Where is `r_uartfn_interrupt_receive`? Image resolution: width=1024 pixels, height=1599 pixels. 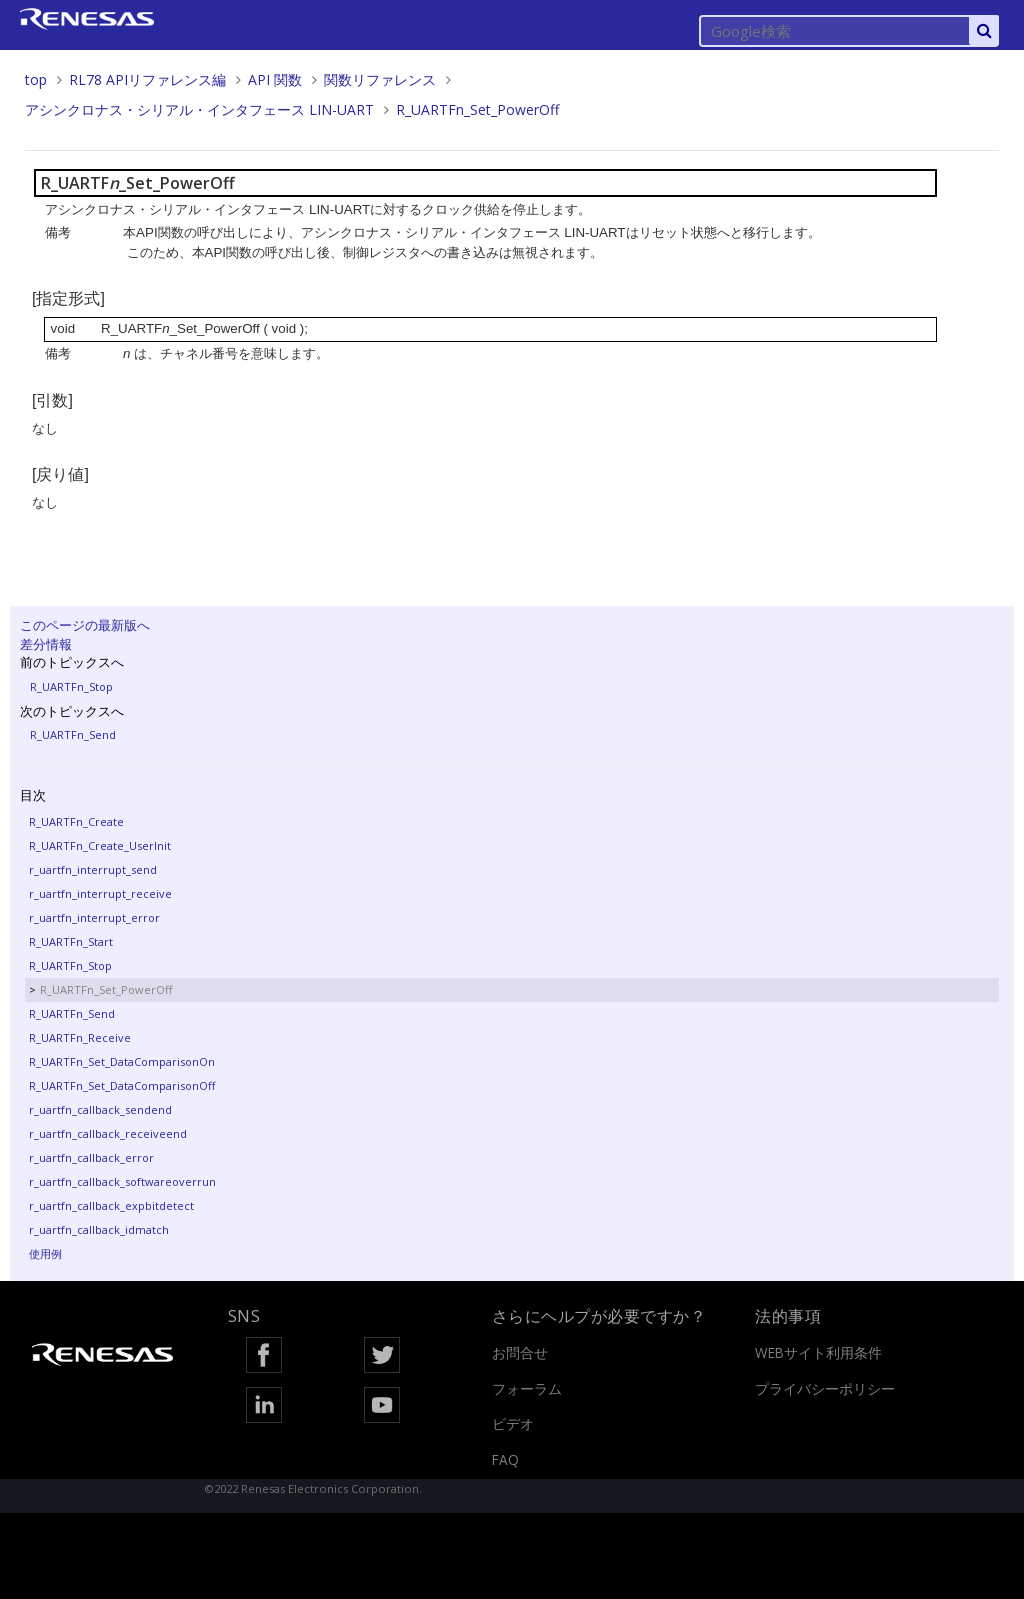 r_uartfn_interrupt_receive is located at coordinates (100, 893).